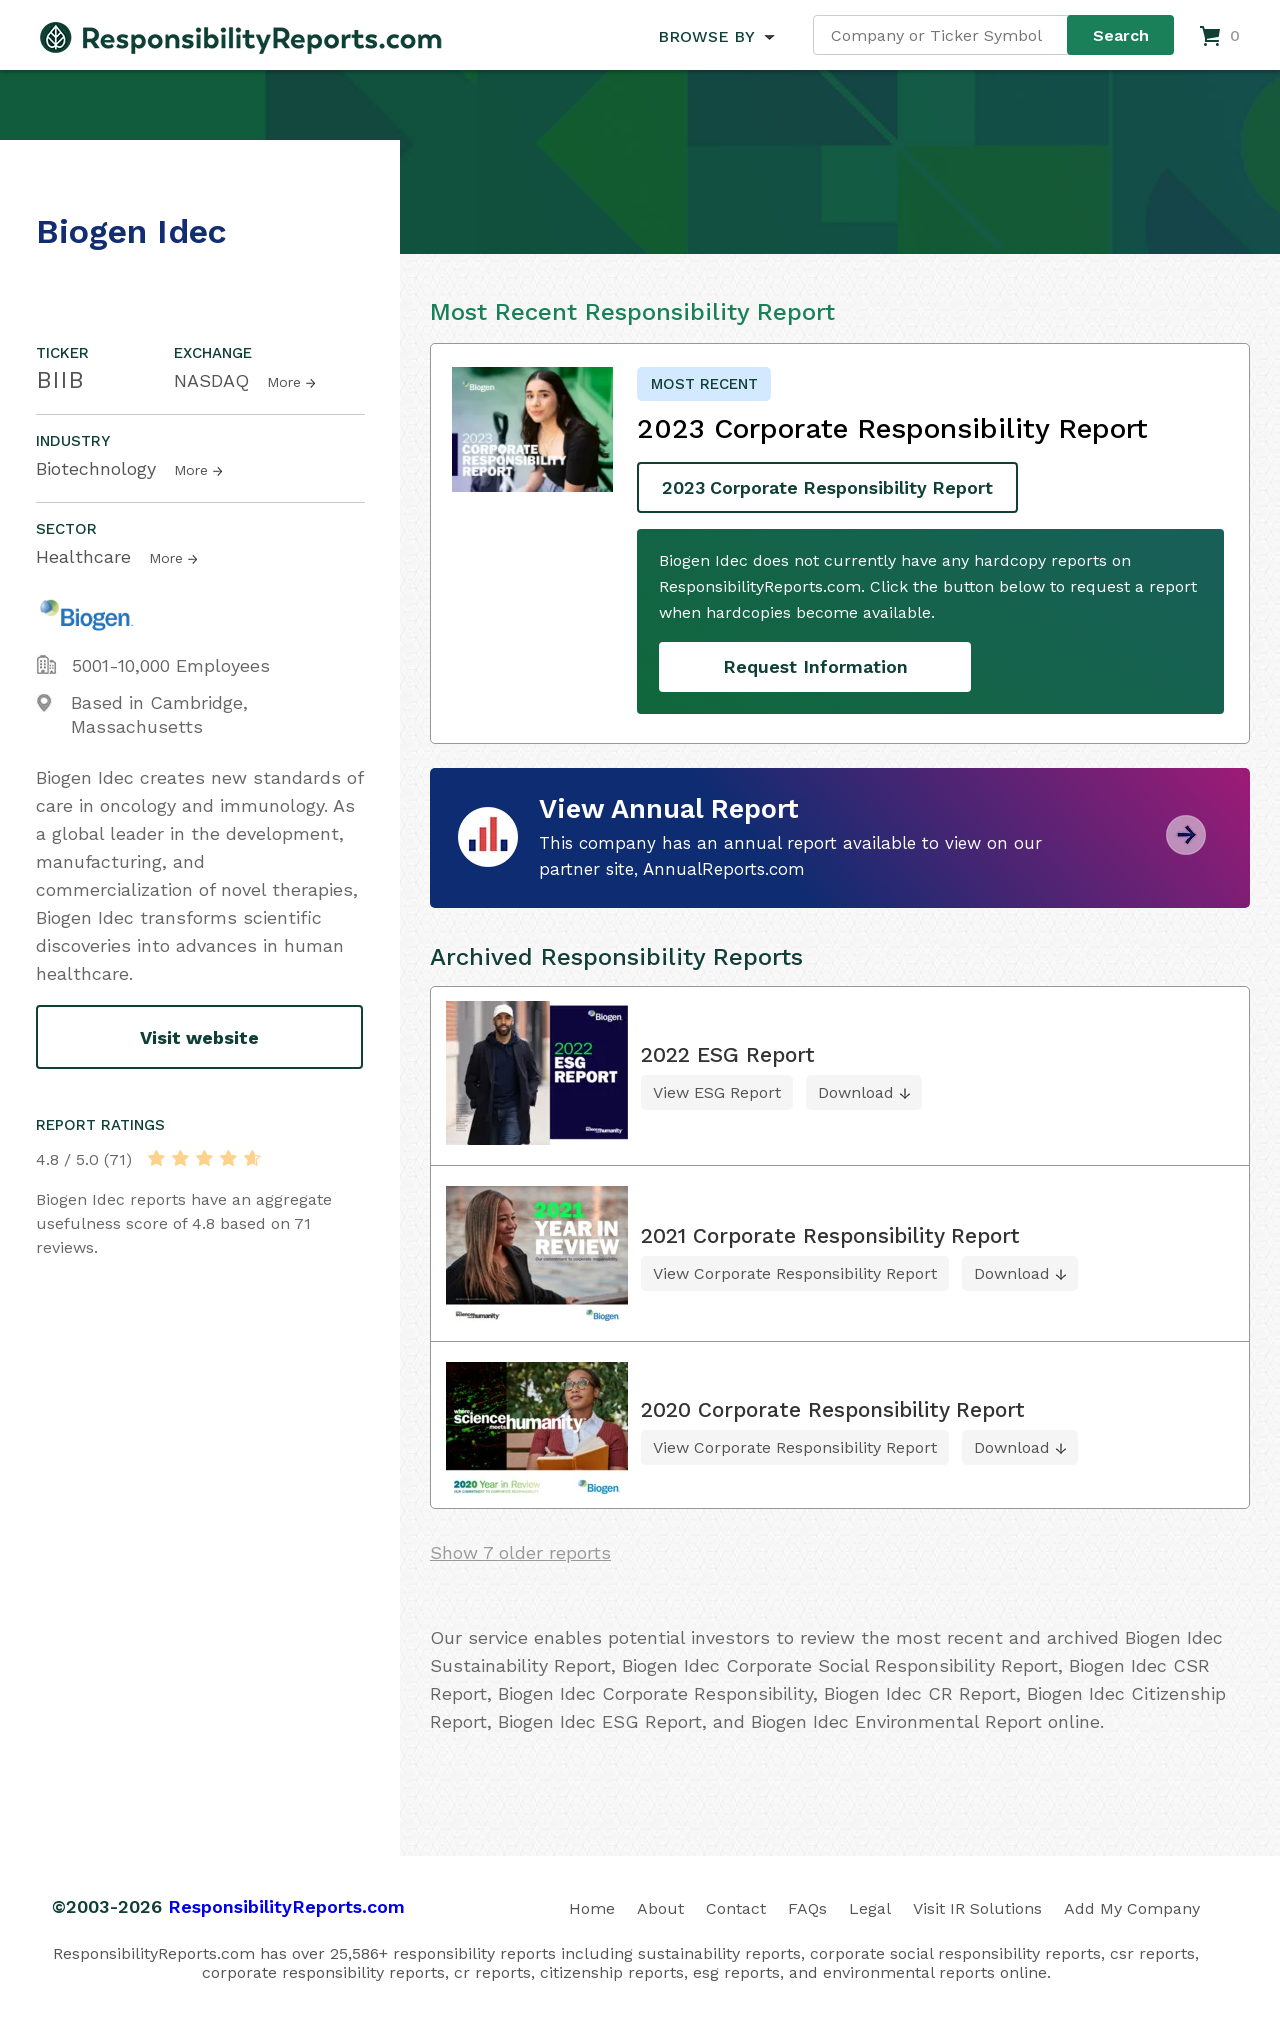 The width and height of the screenshot is (1280, 2018). What do you see at coordinates (807, 1907) in the screenshot?
I see `FAQs` at bounding box center [807, 1907].